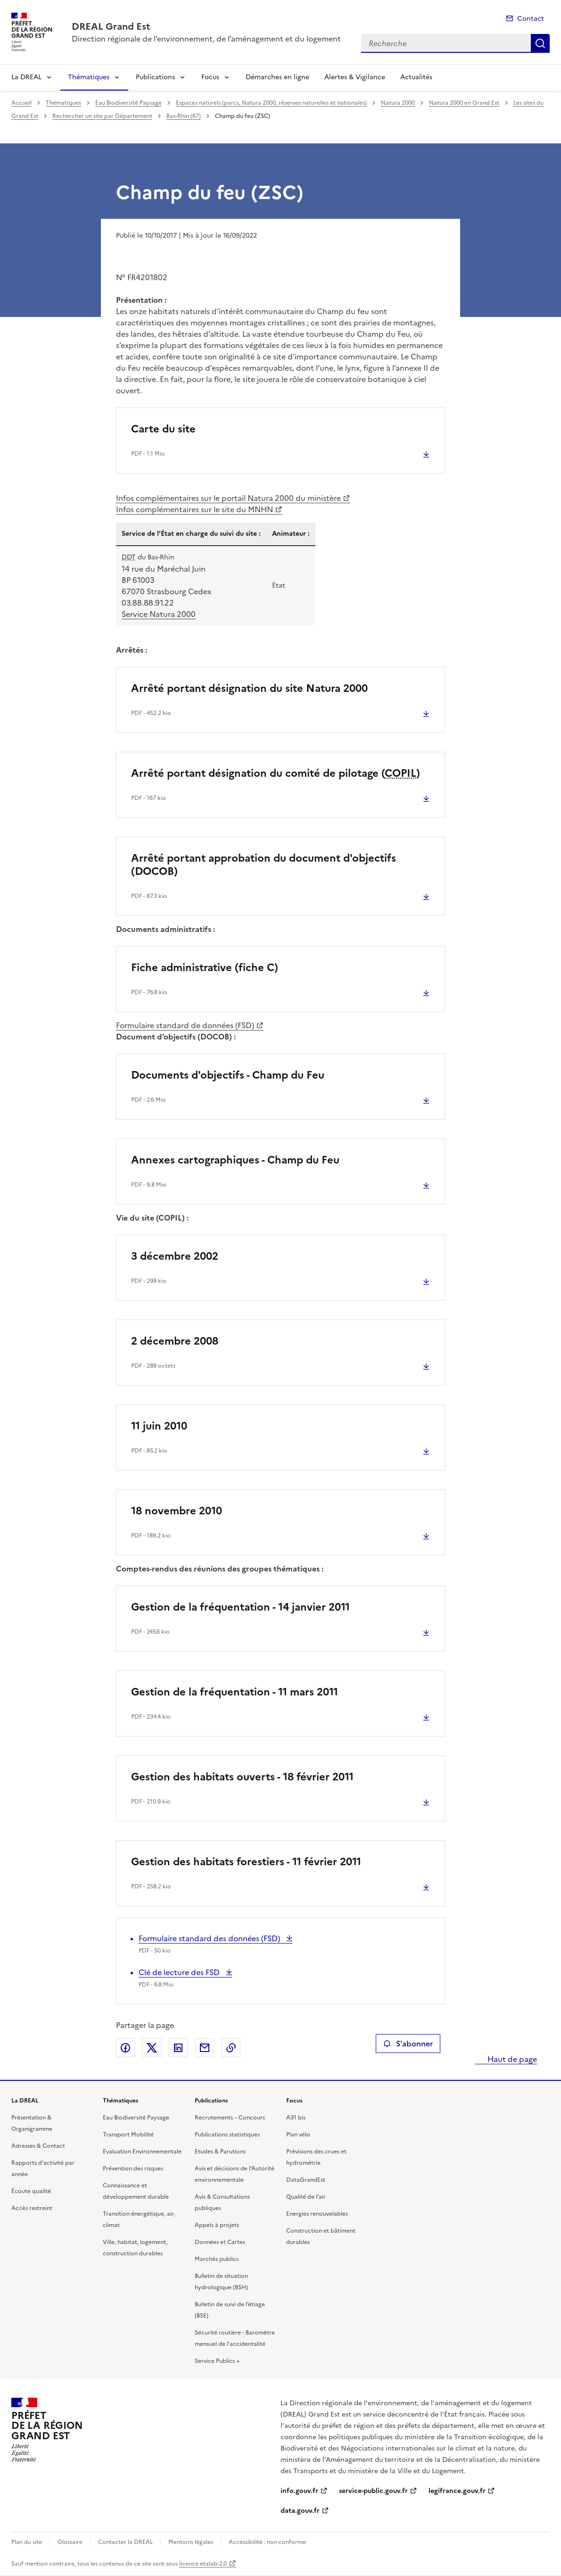 The image size is (561, 2576). What do you see at coordinates (231, 2047) in the screenshot?
I see `Copier le lien de la page dans le presse-papier` at bounding box center [231, 2047].